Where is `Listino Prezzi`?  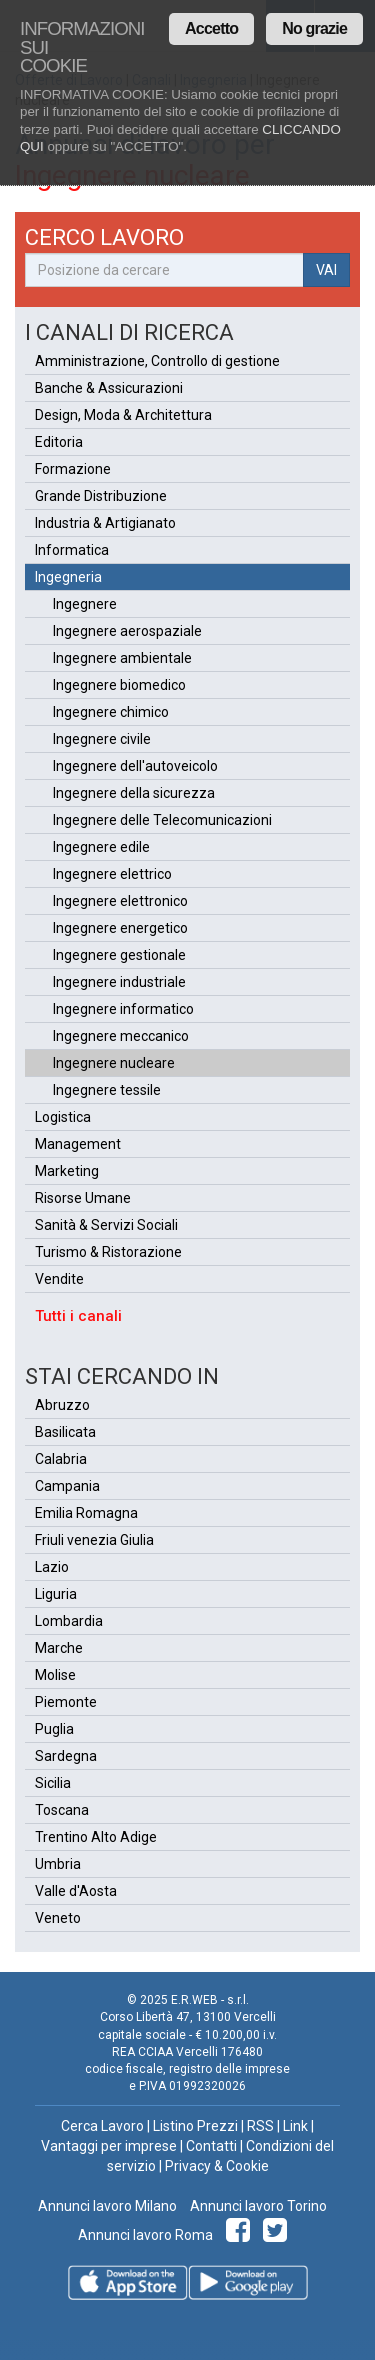
Listino Prezzi is located at coordinates (195, 2126).